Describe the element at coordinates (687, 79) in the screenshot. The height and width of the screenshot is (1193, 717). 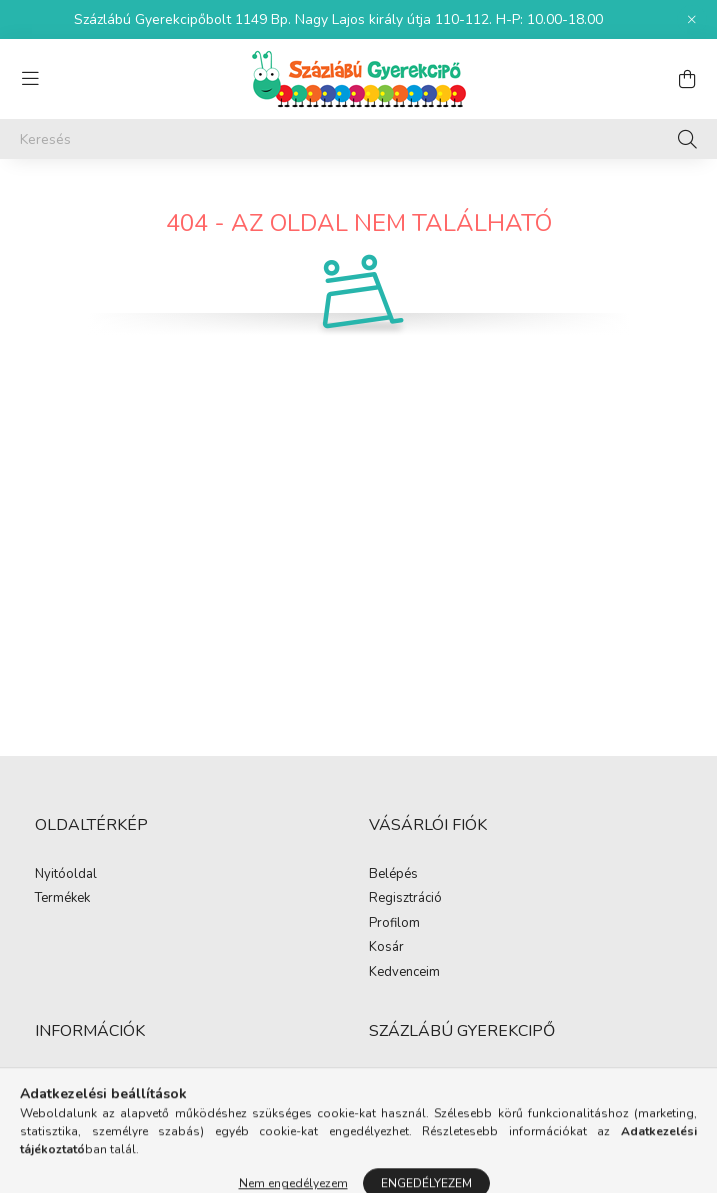
I see `[cart button]` at that location.